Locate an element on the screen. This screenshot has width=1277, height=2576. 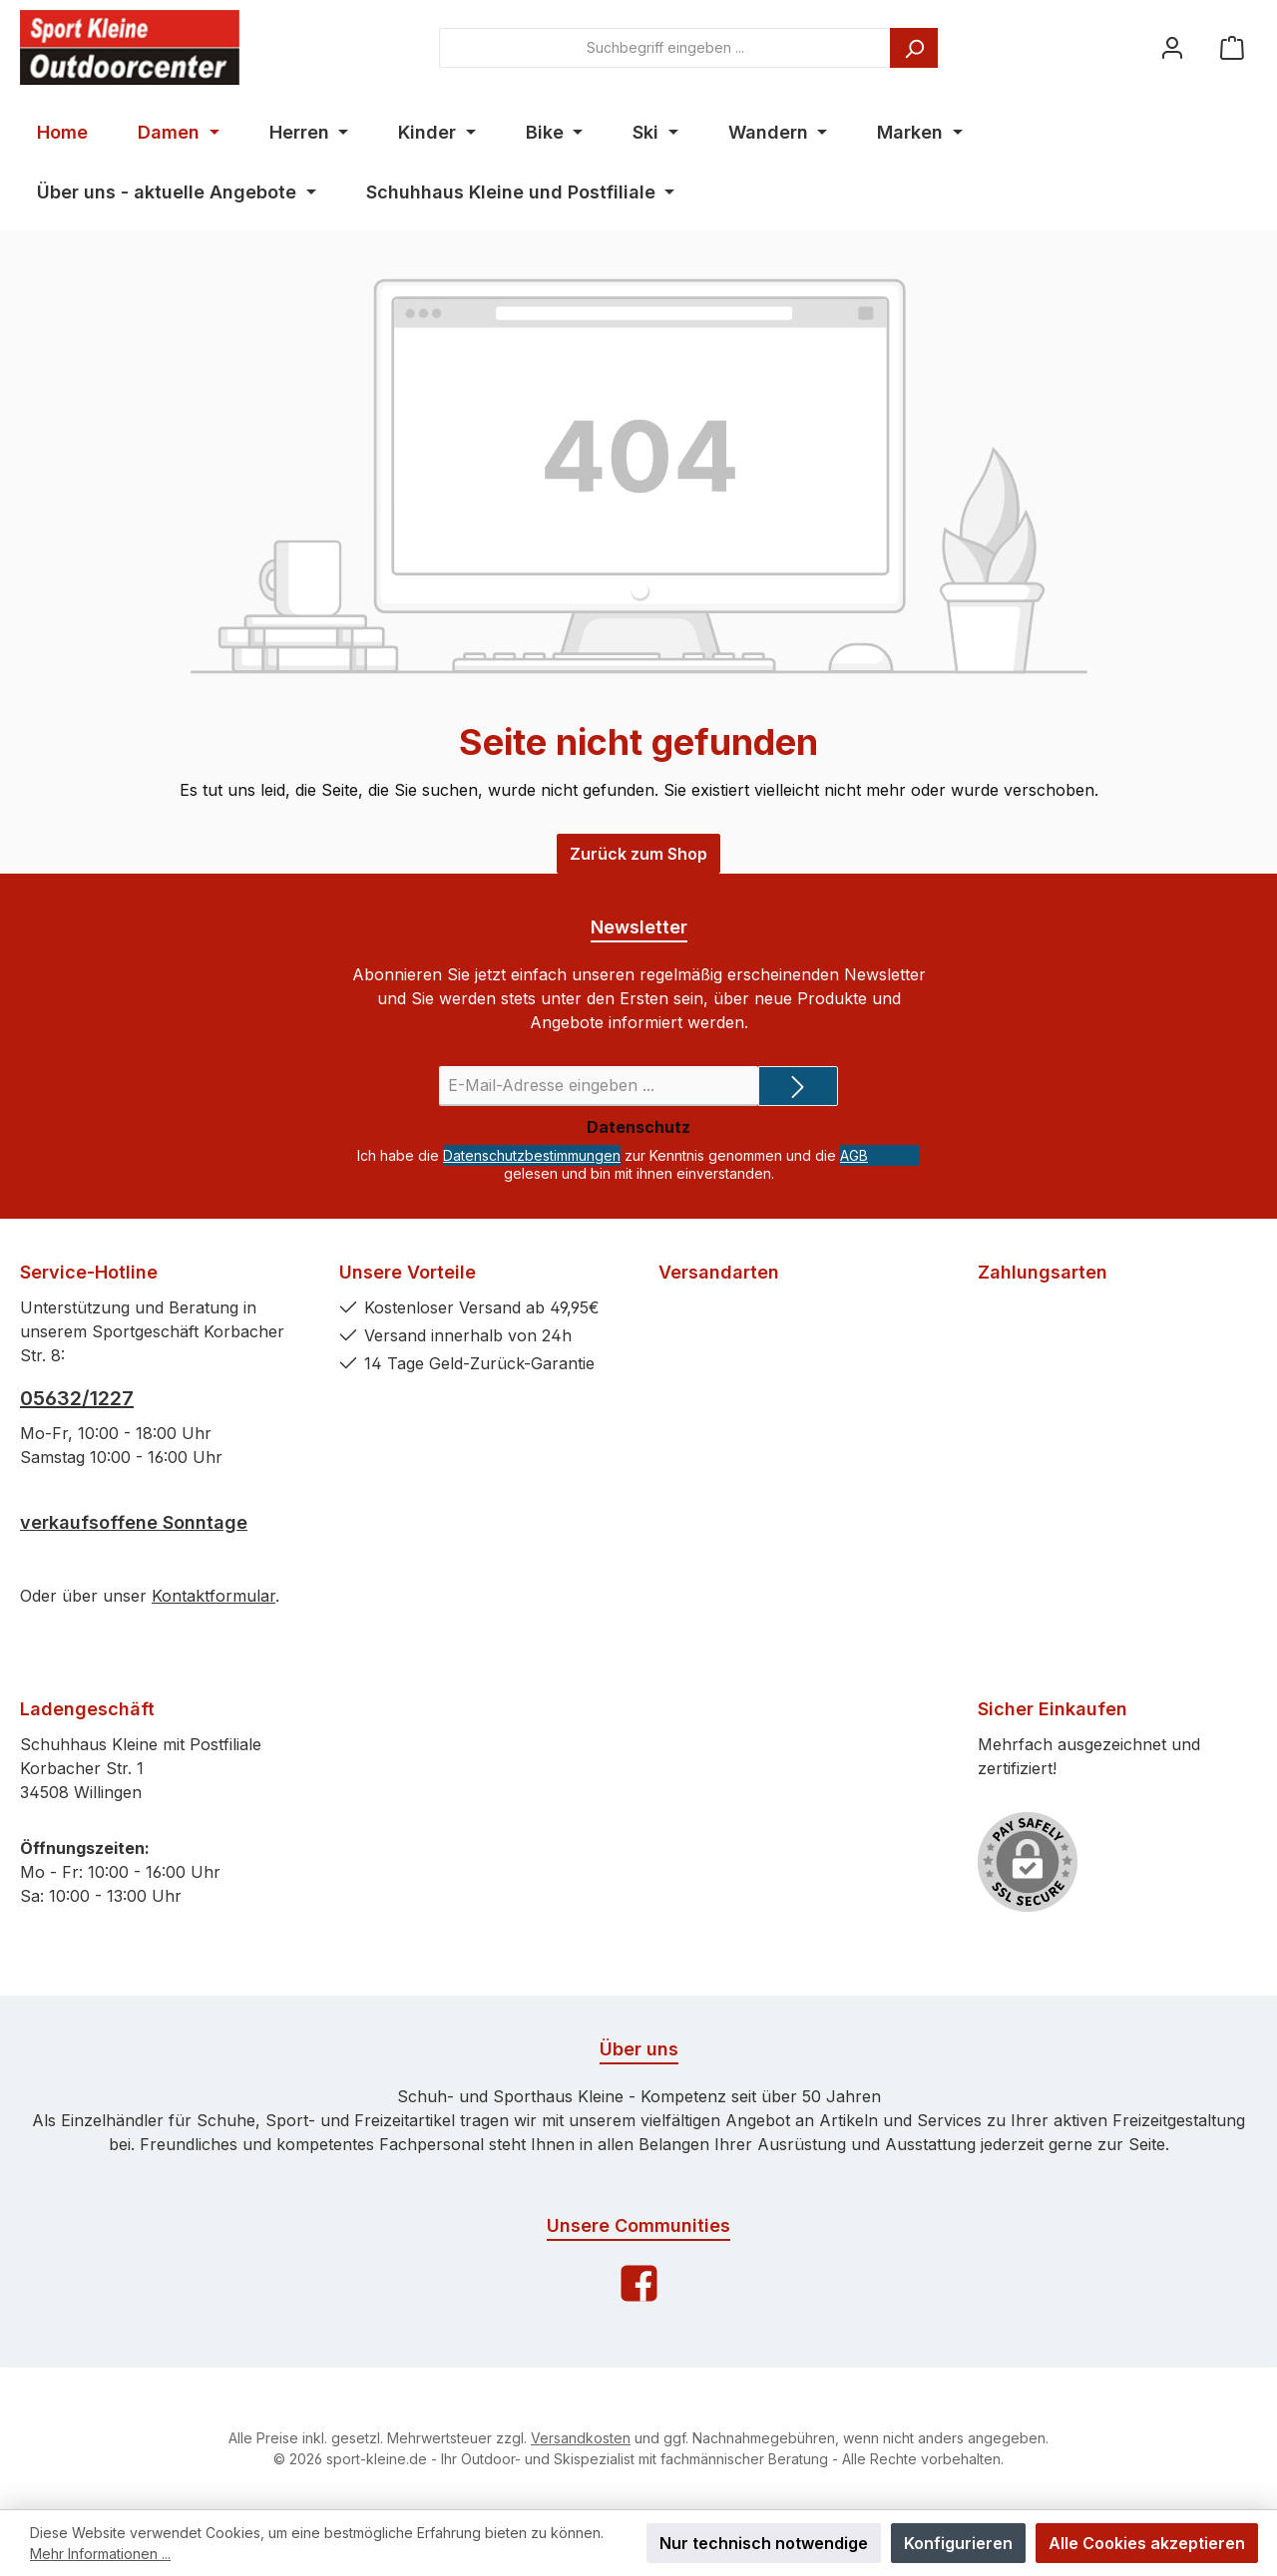
Alle Cookies akzeptieren is located at coordinates (1147, 2543).